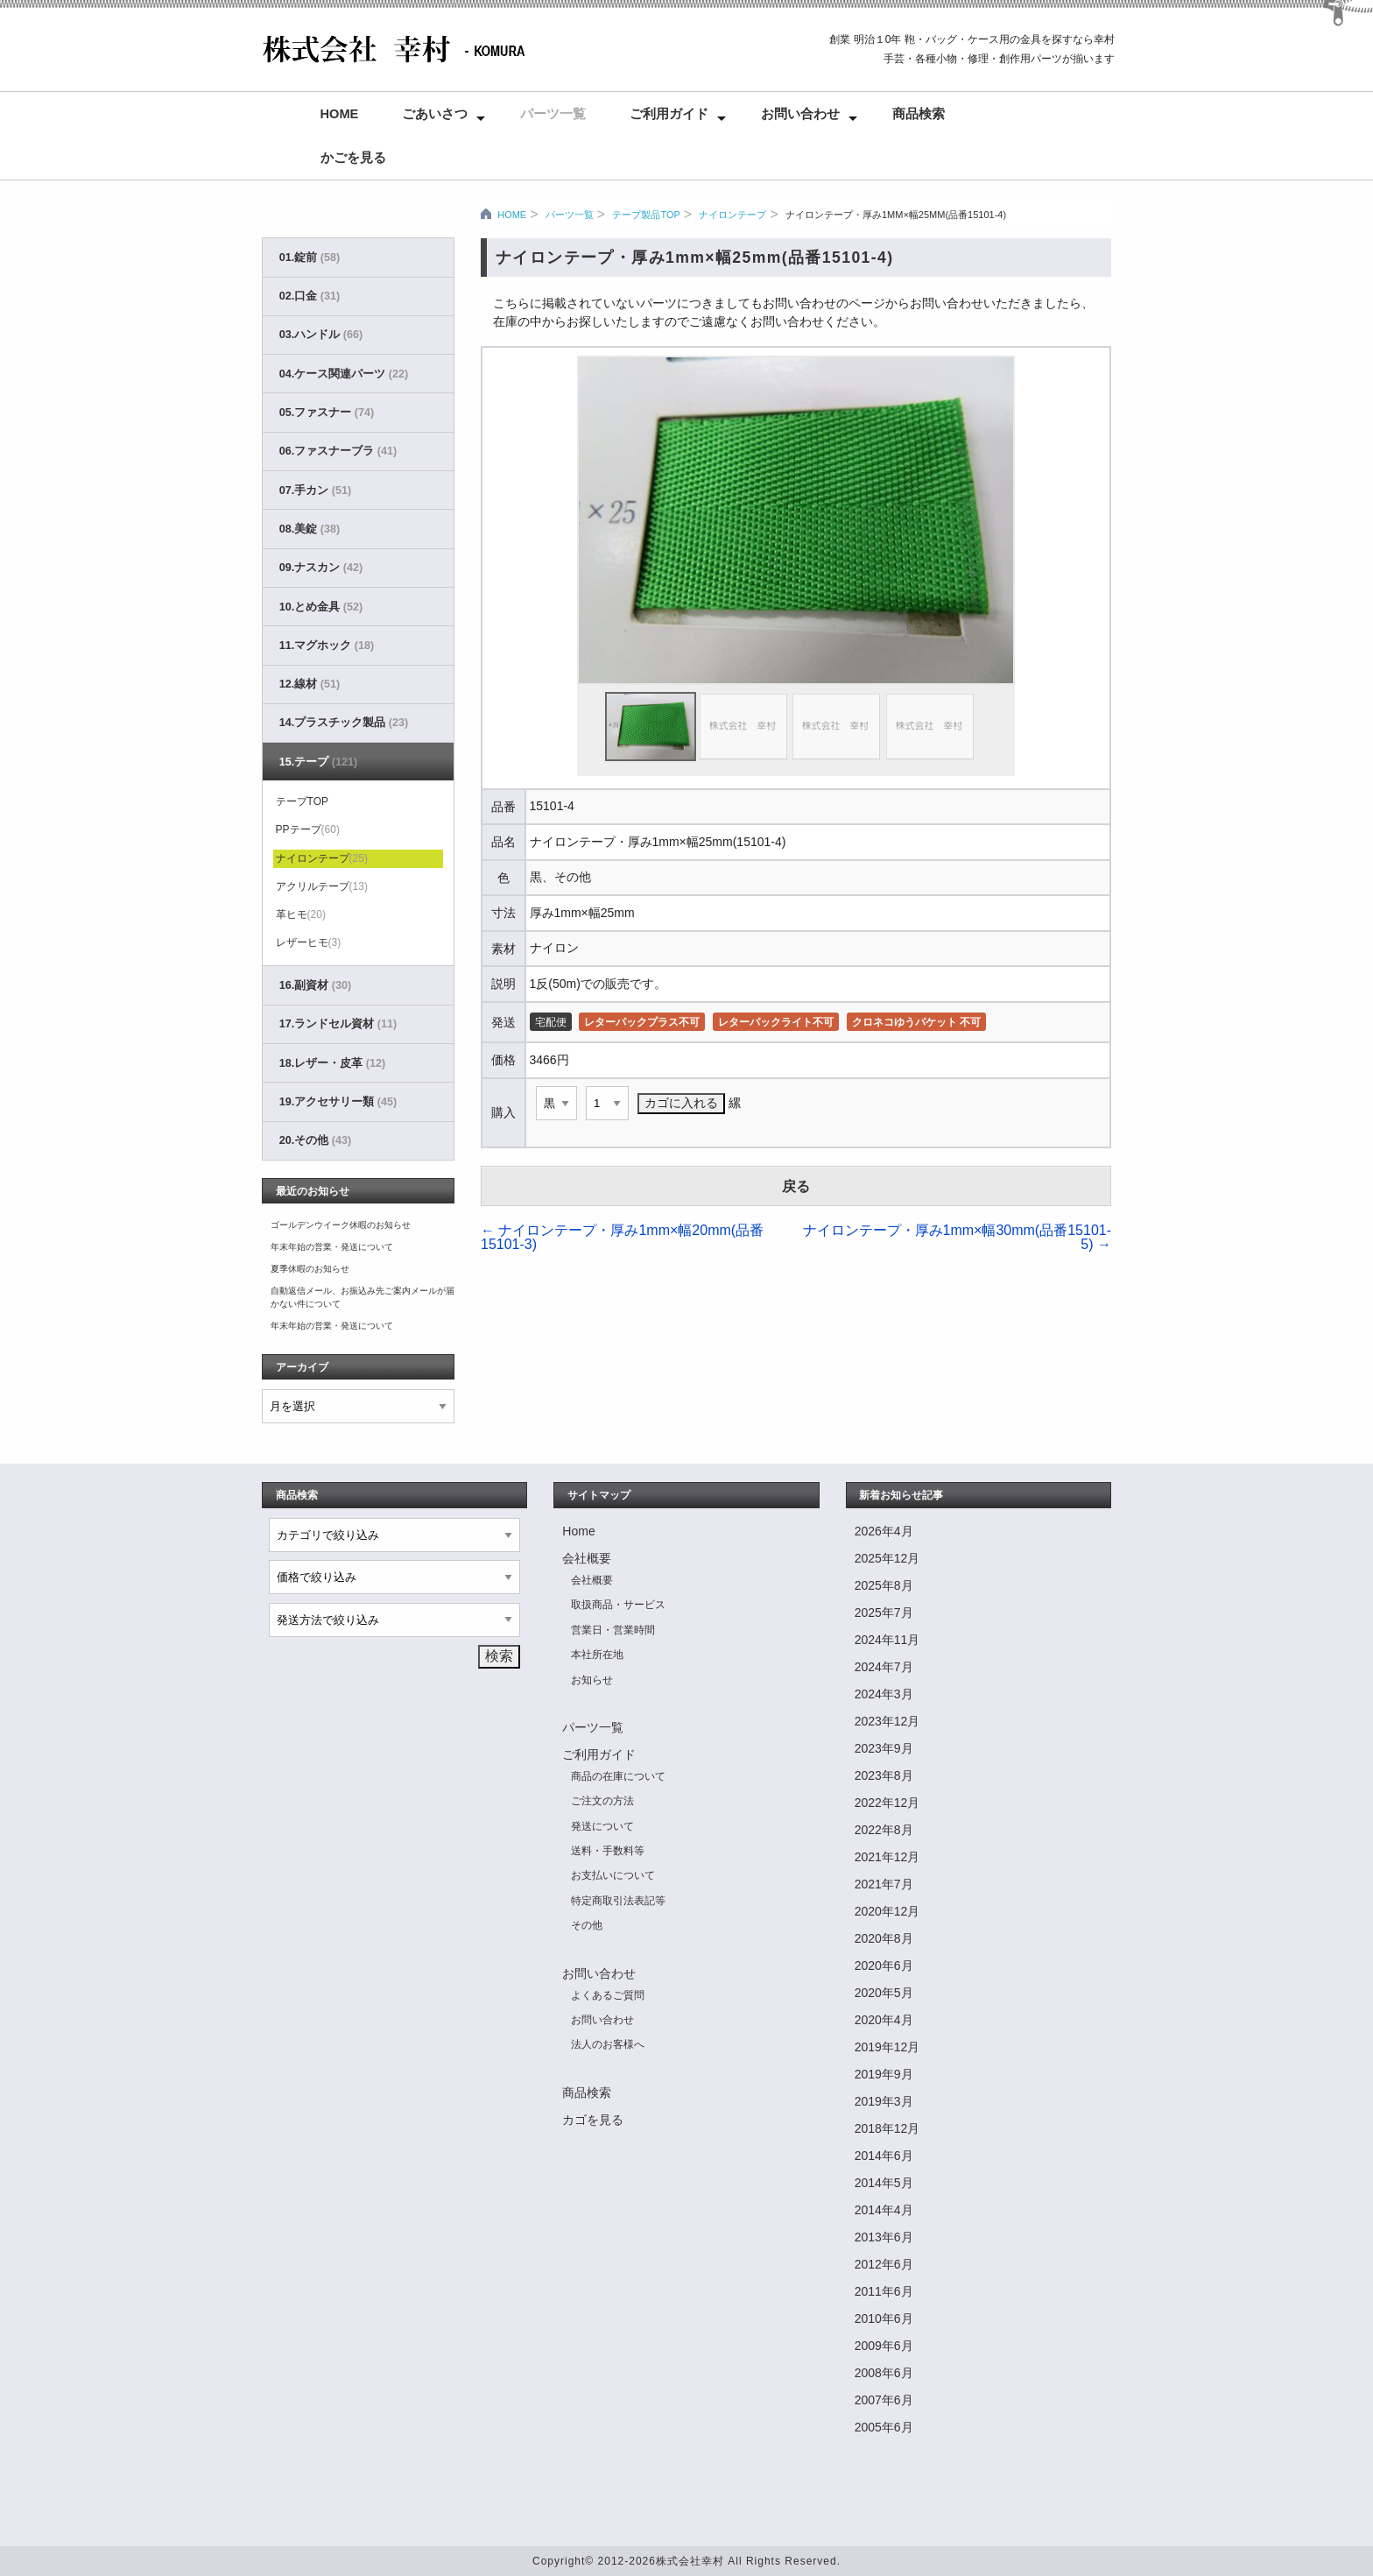 This screenshot has height=2576, width=1373. I want to click on 2014年4月, so click(884, 2210).